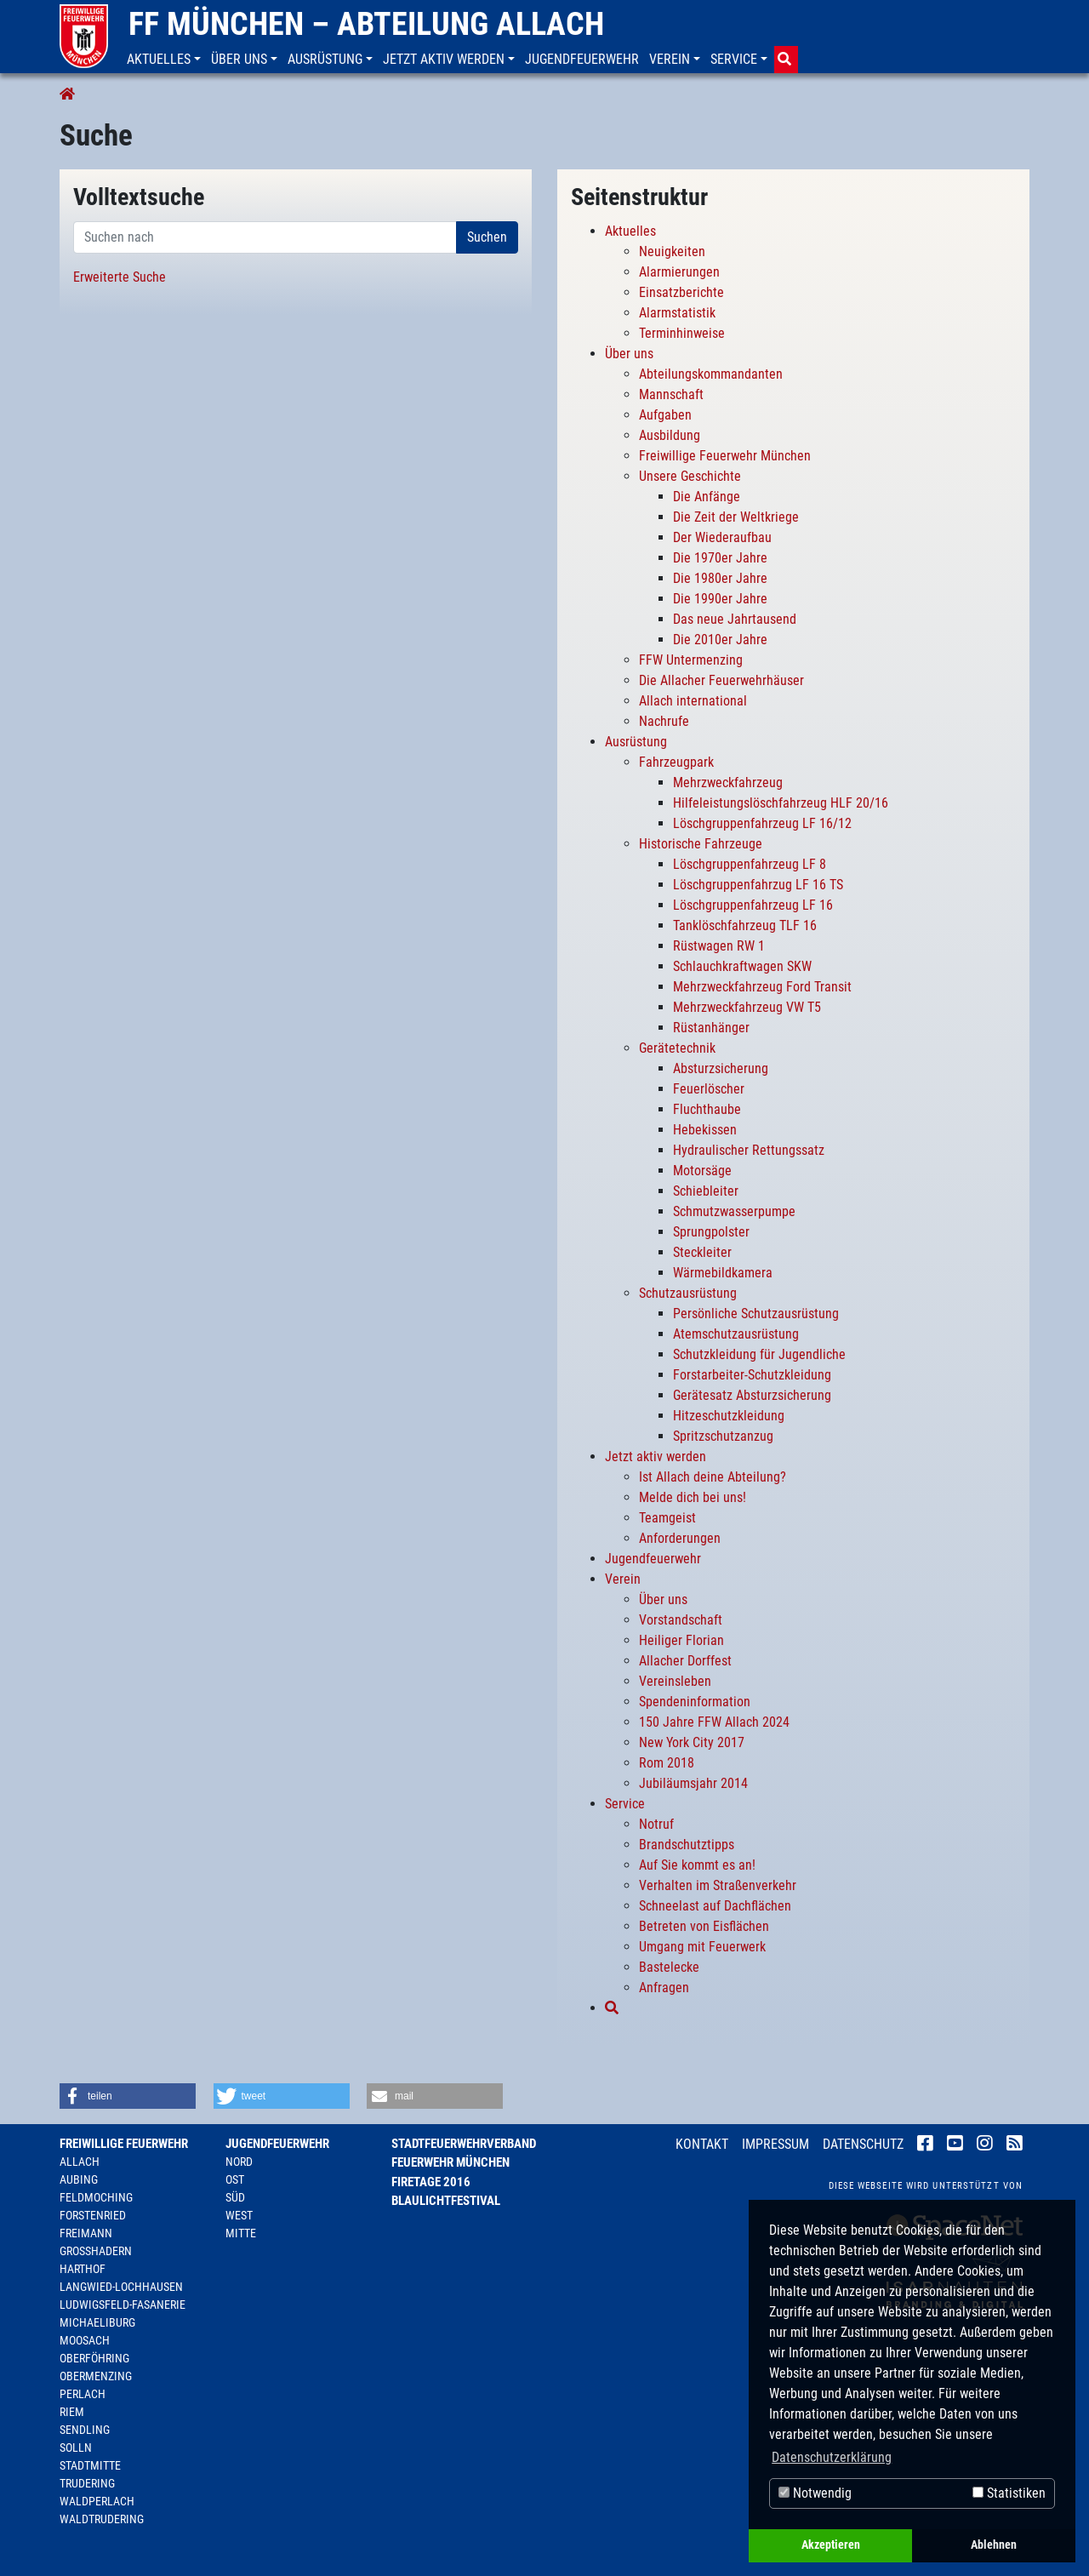 This screenshot has width=1089, height=2576. I want to click on Großhadern, so click(96, 2251).